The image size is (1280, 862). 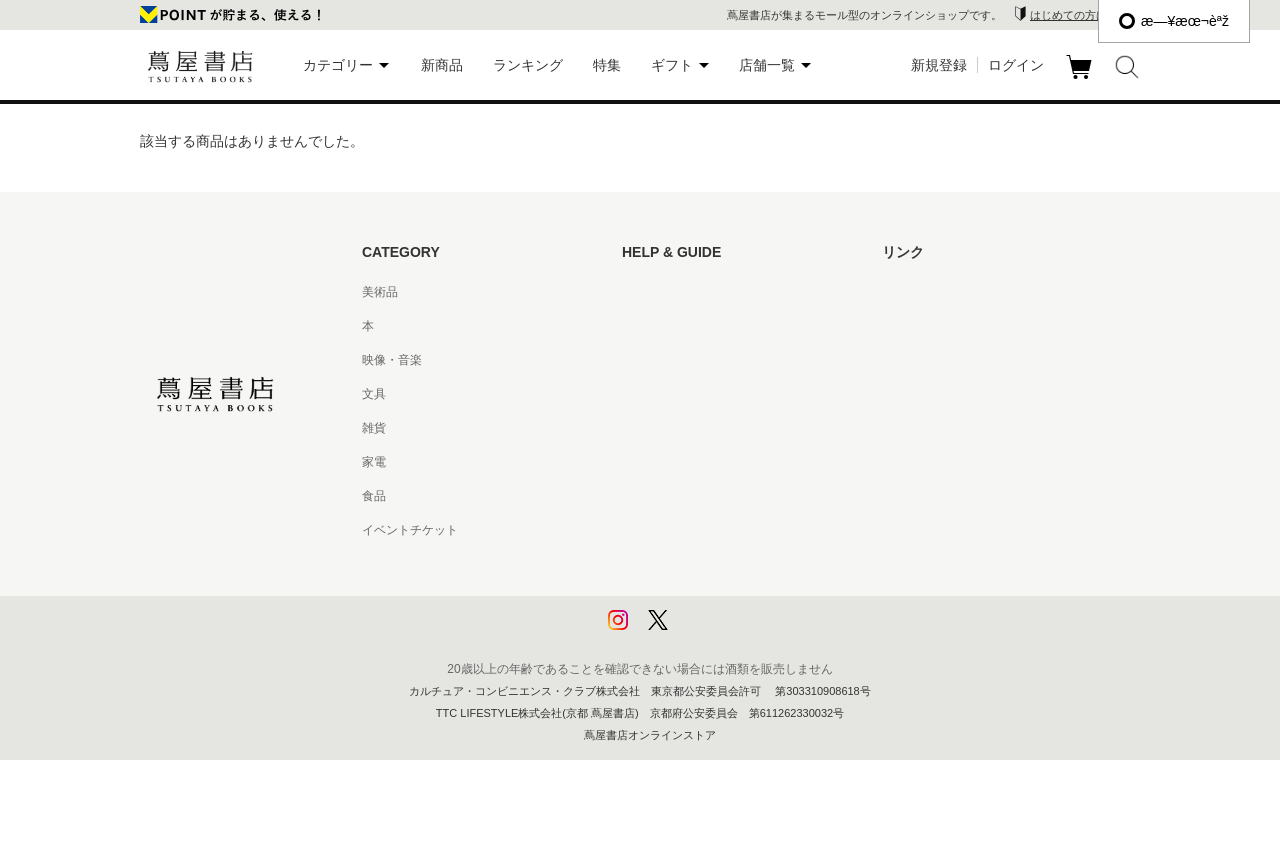 I want to click on はじめての方はこちら, so click(x=1085, y=15).